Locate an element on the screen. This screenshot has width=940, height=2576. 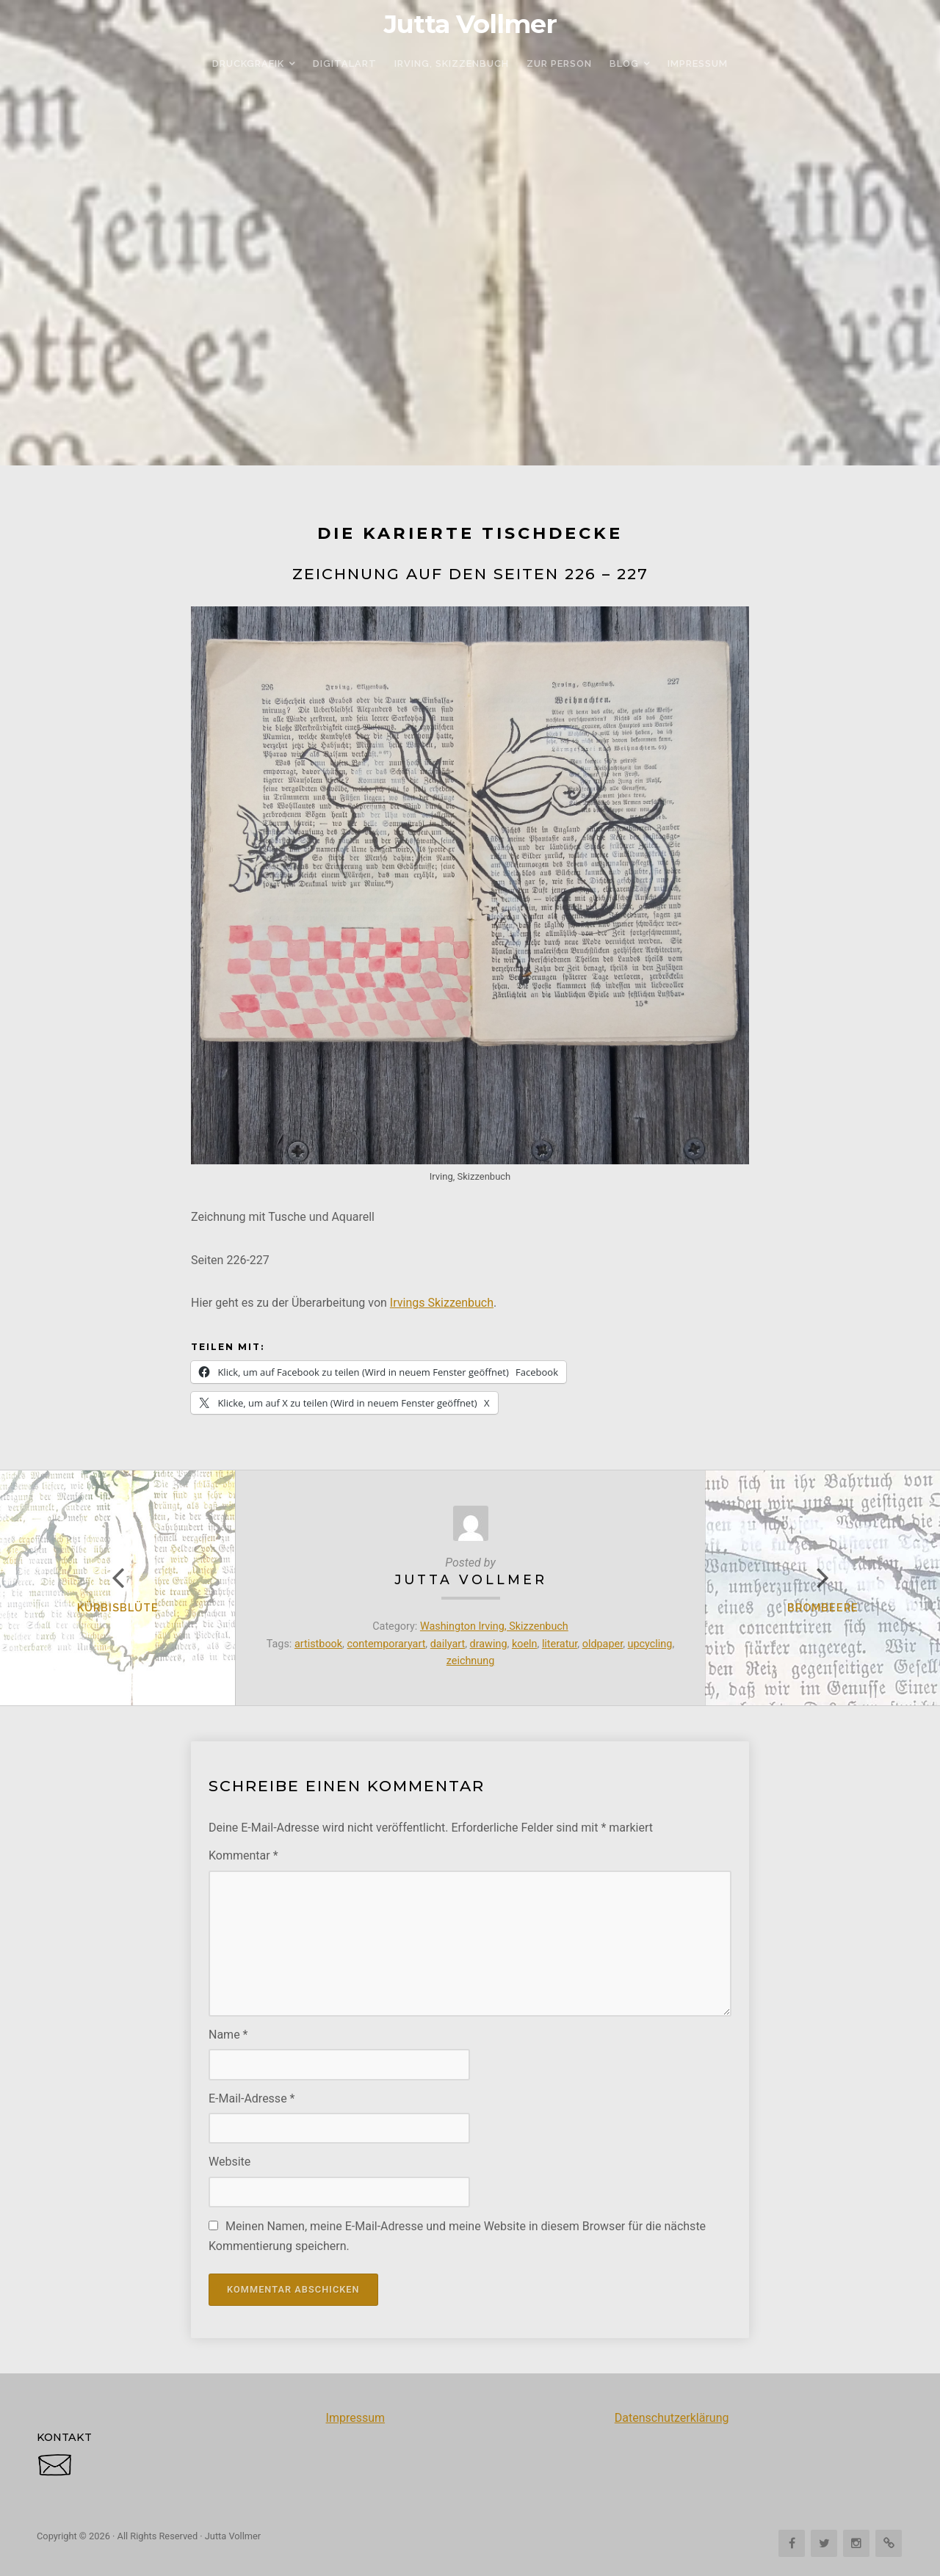
Brombeere is located at coordinates (822, 1607).